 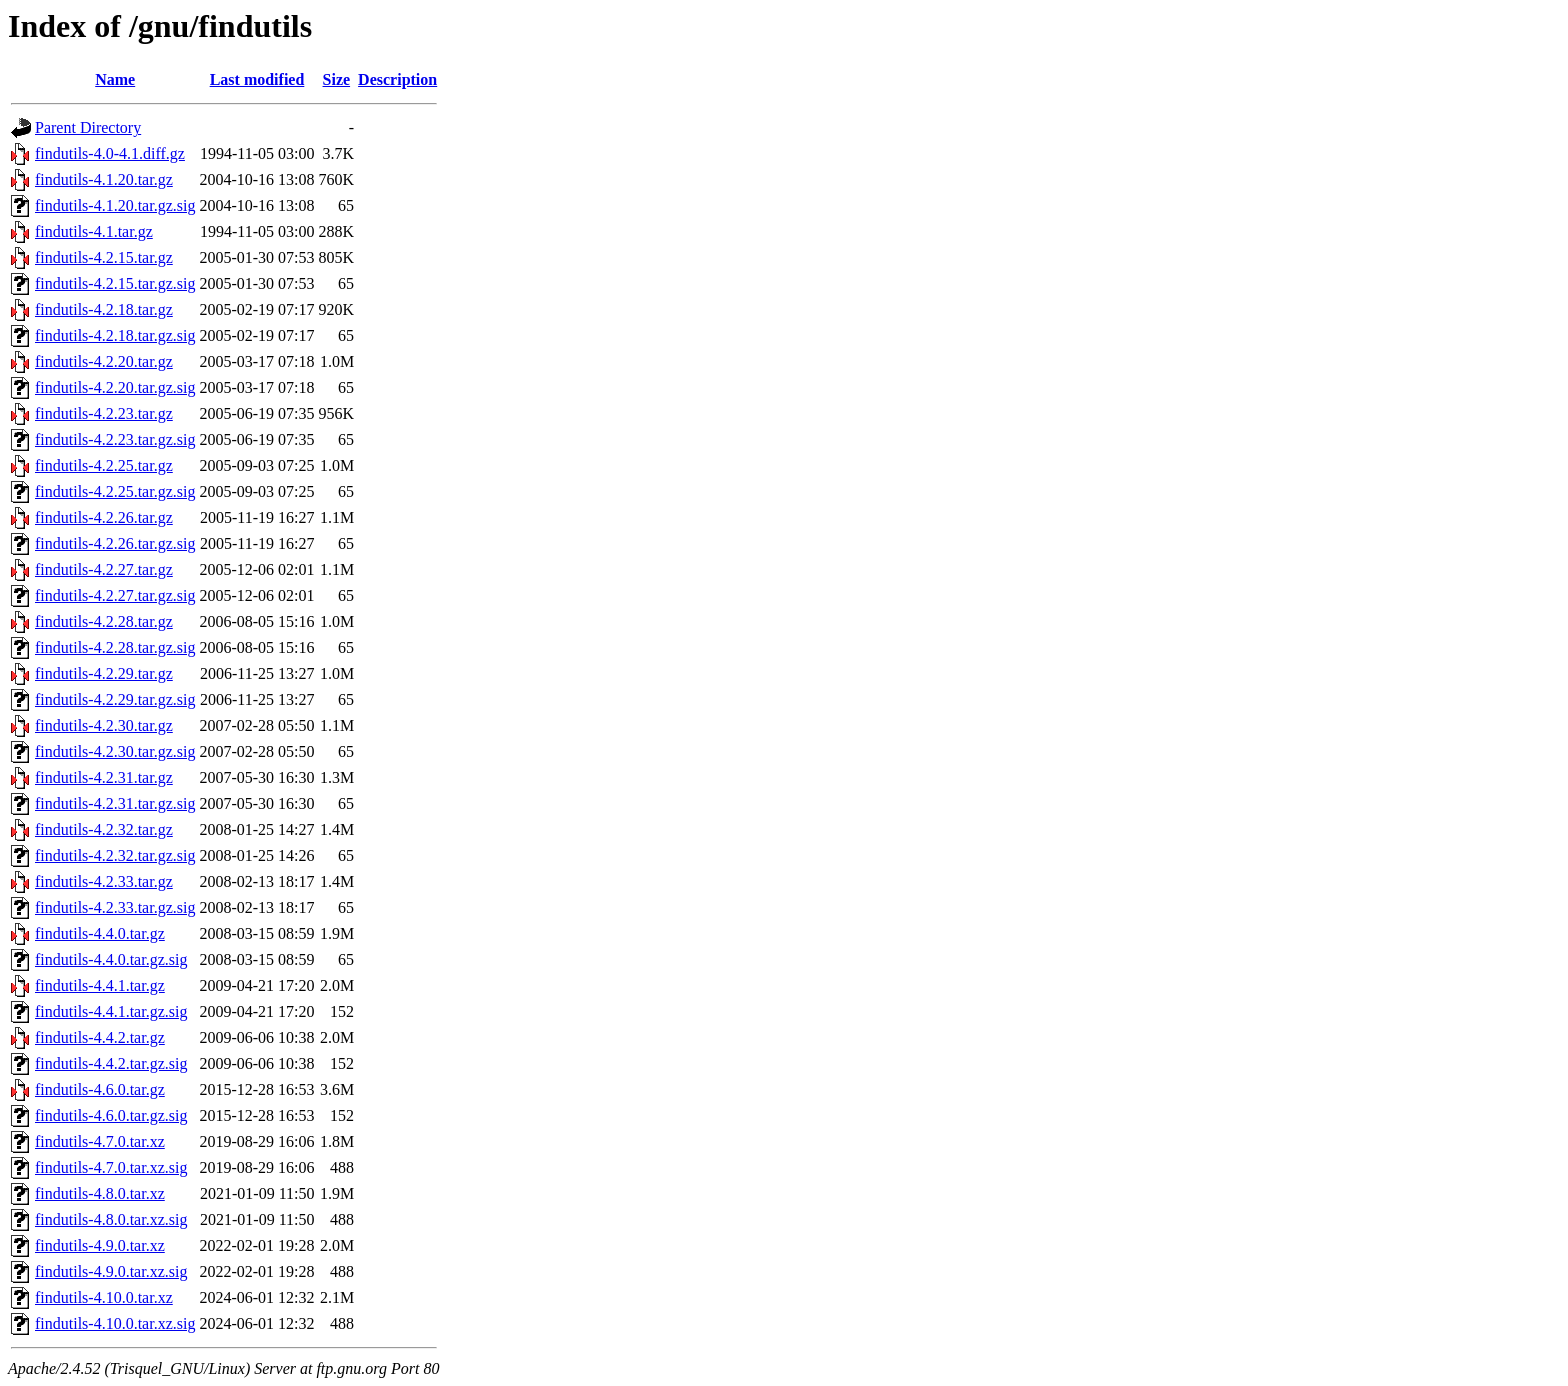 I want to click on findutils-4.1.20.tar.gz, so click(x=104, y=179).